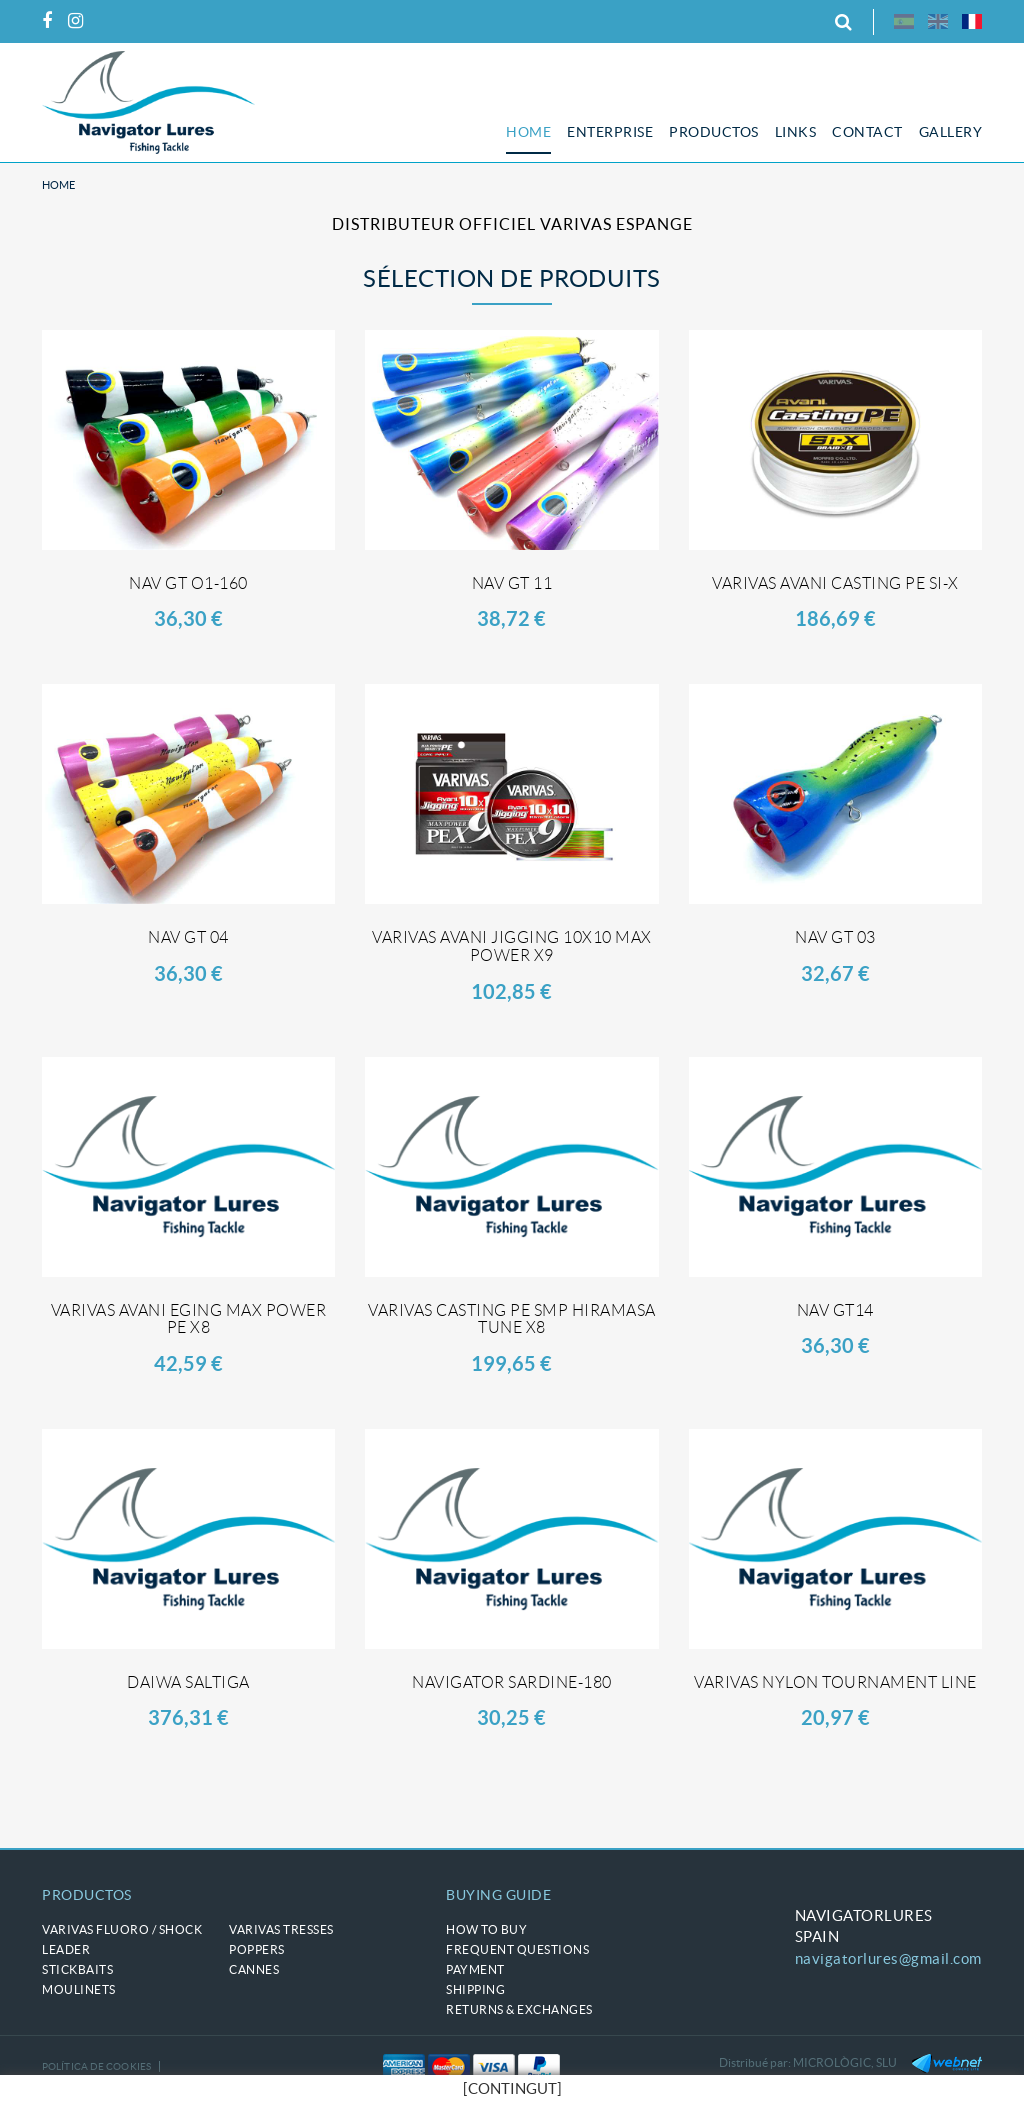  Describe the element at coordinates (257, 1949) in the screenshot. I see `POPPERS` at that location.